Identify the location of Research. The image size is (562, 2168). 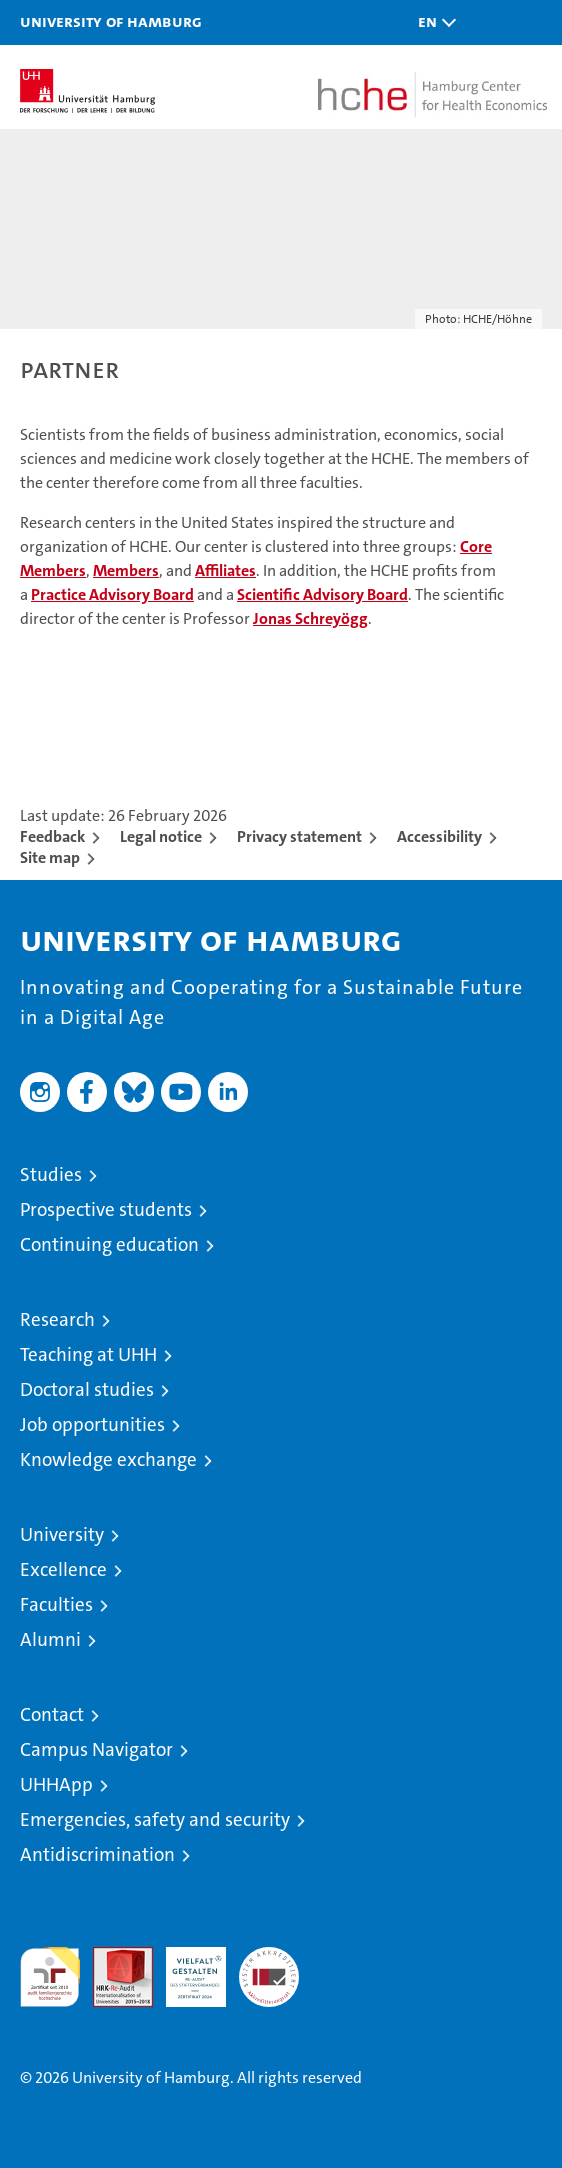
(57, 1319).